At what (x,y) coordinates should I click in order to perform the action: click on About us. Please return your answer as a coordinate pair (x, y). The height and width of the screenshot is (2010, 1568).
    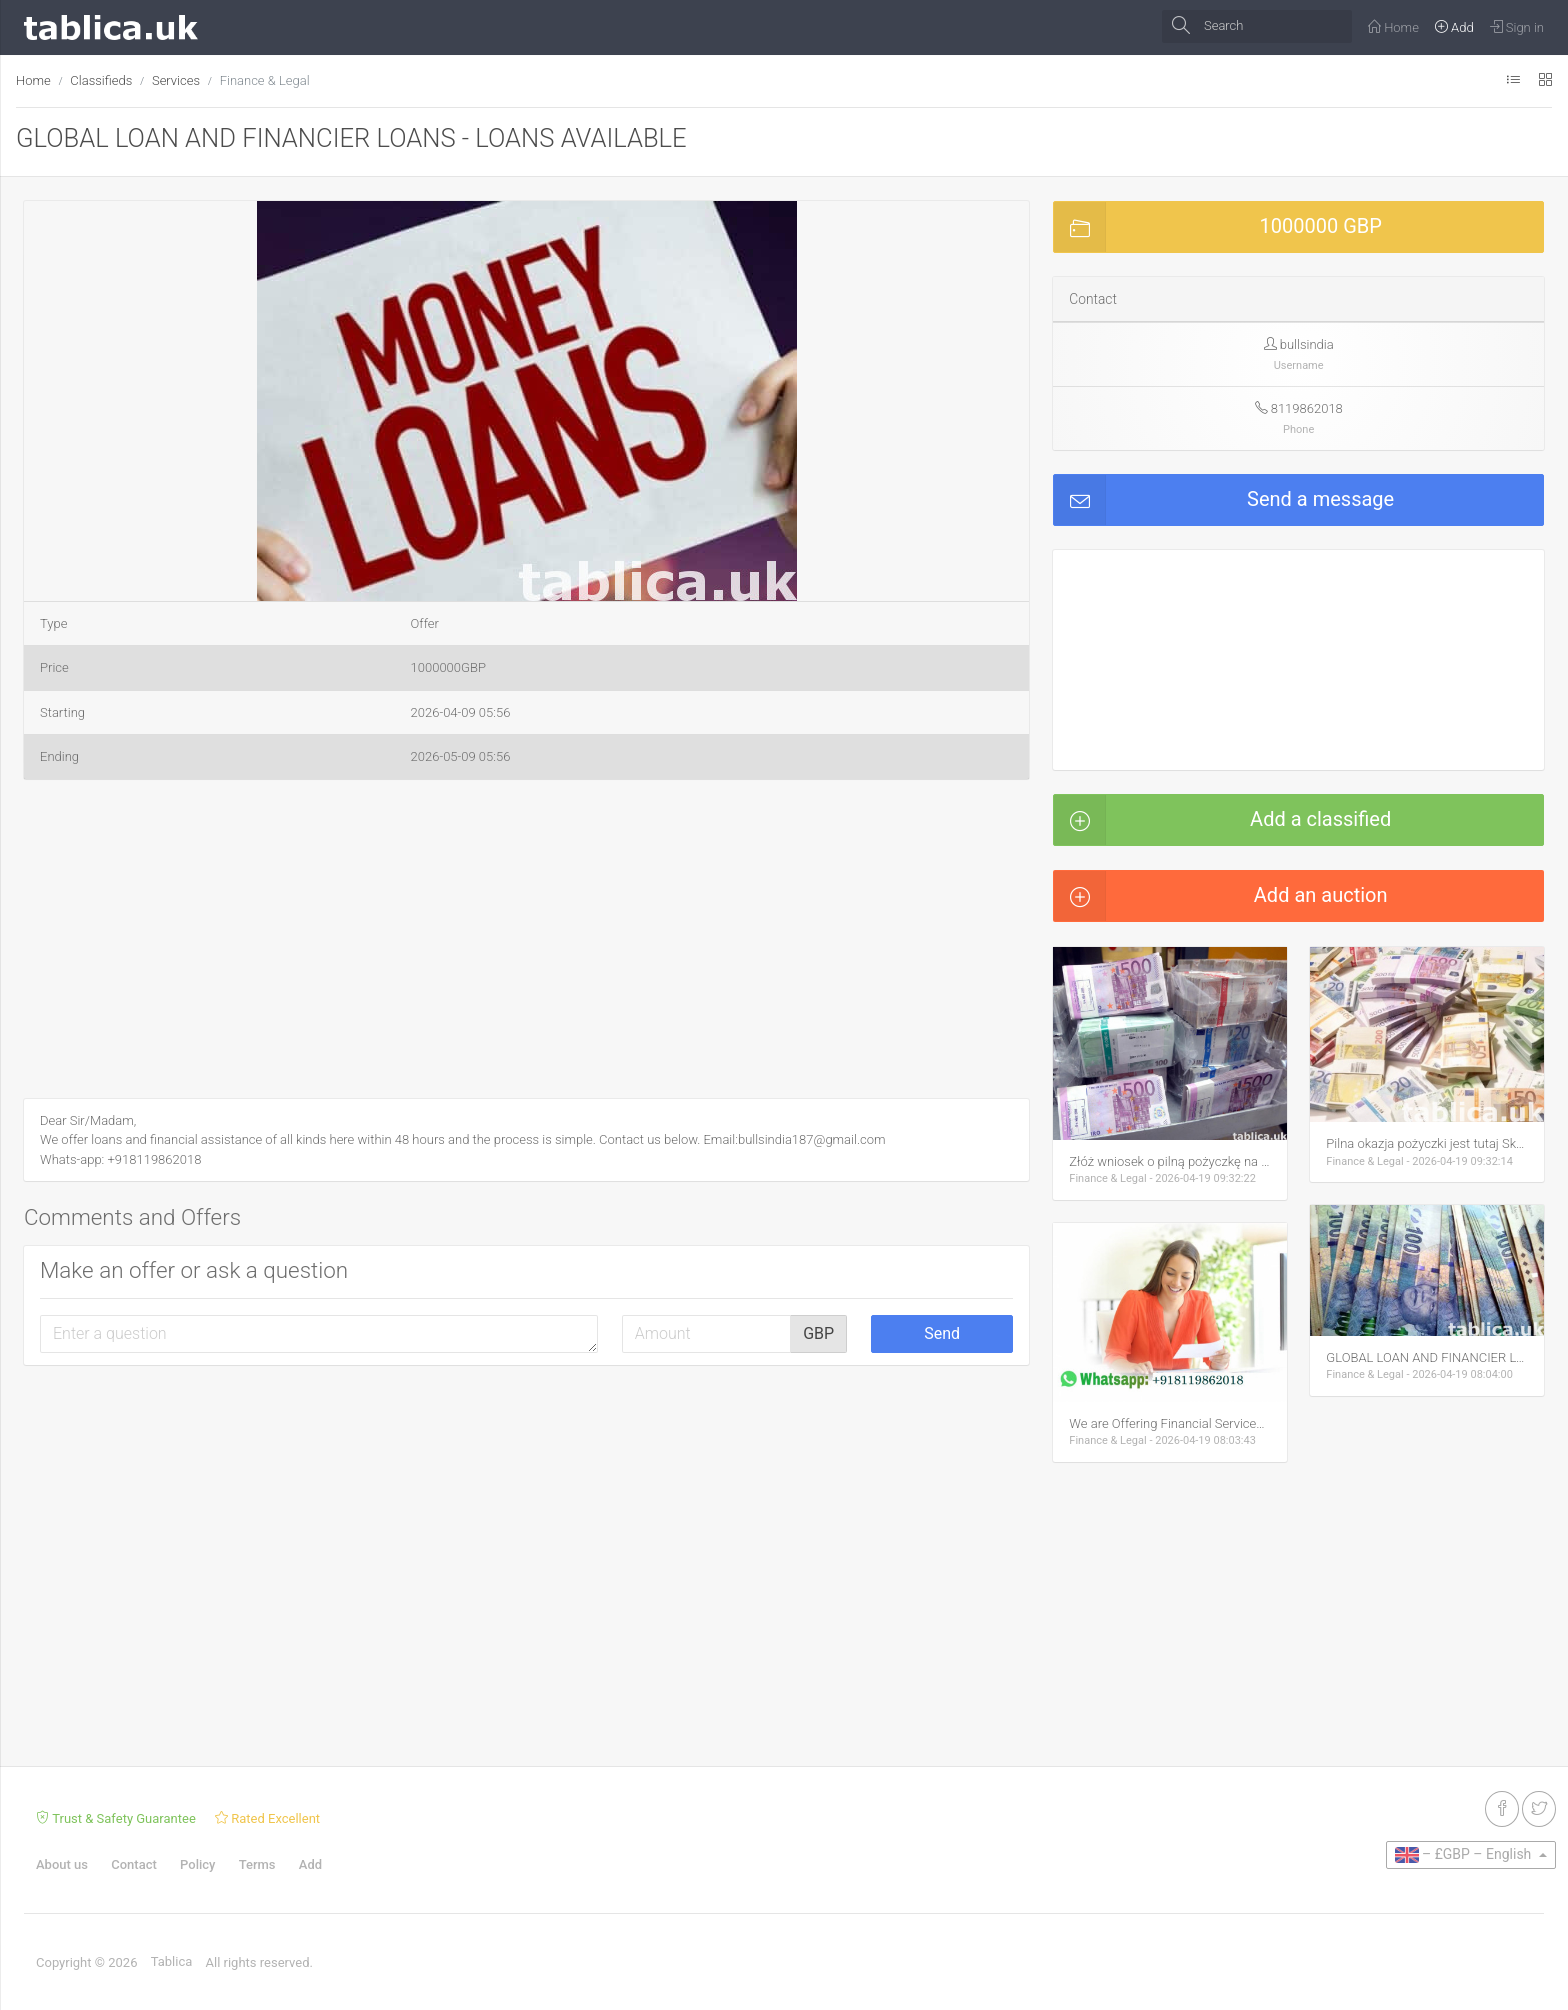
    Looking at the image, I should click on (62, 1864).